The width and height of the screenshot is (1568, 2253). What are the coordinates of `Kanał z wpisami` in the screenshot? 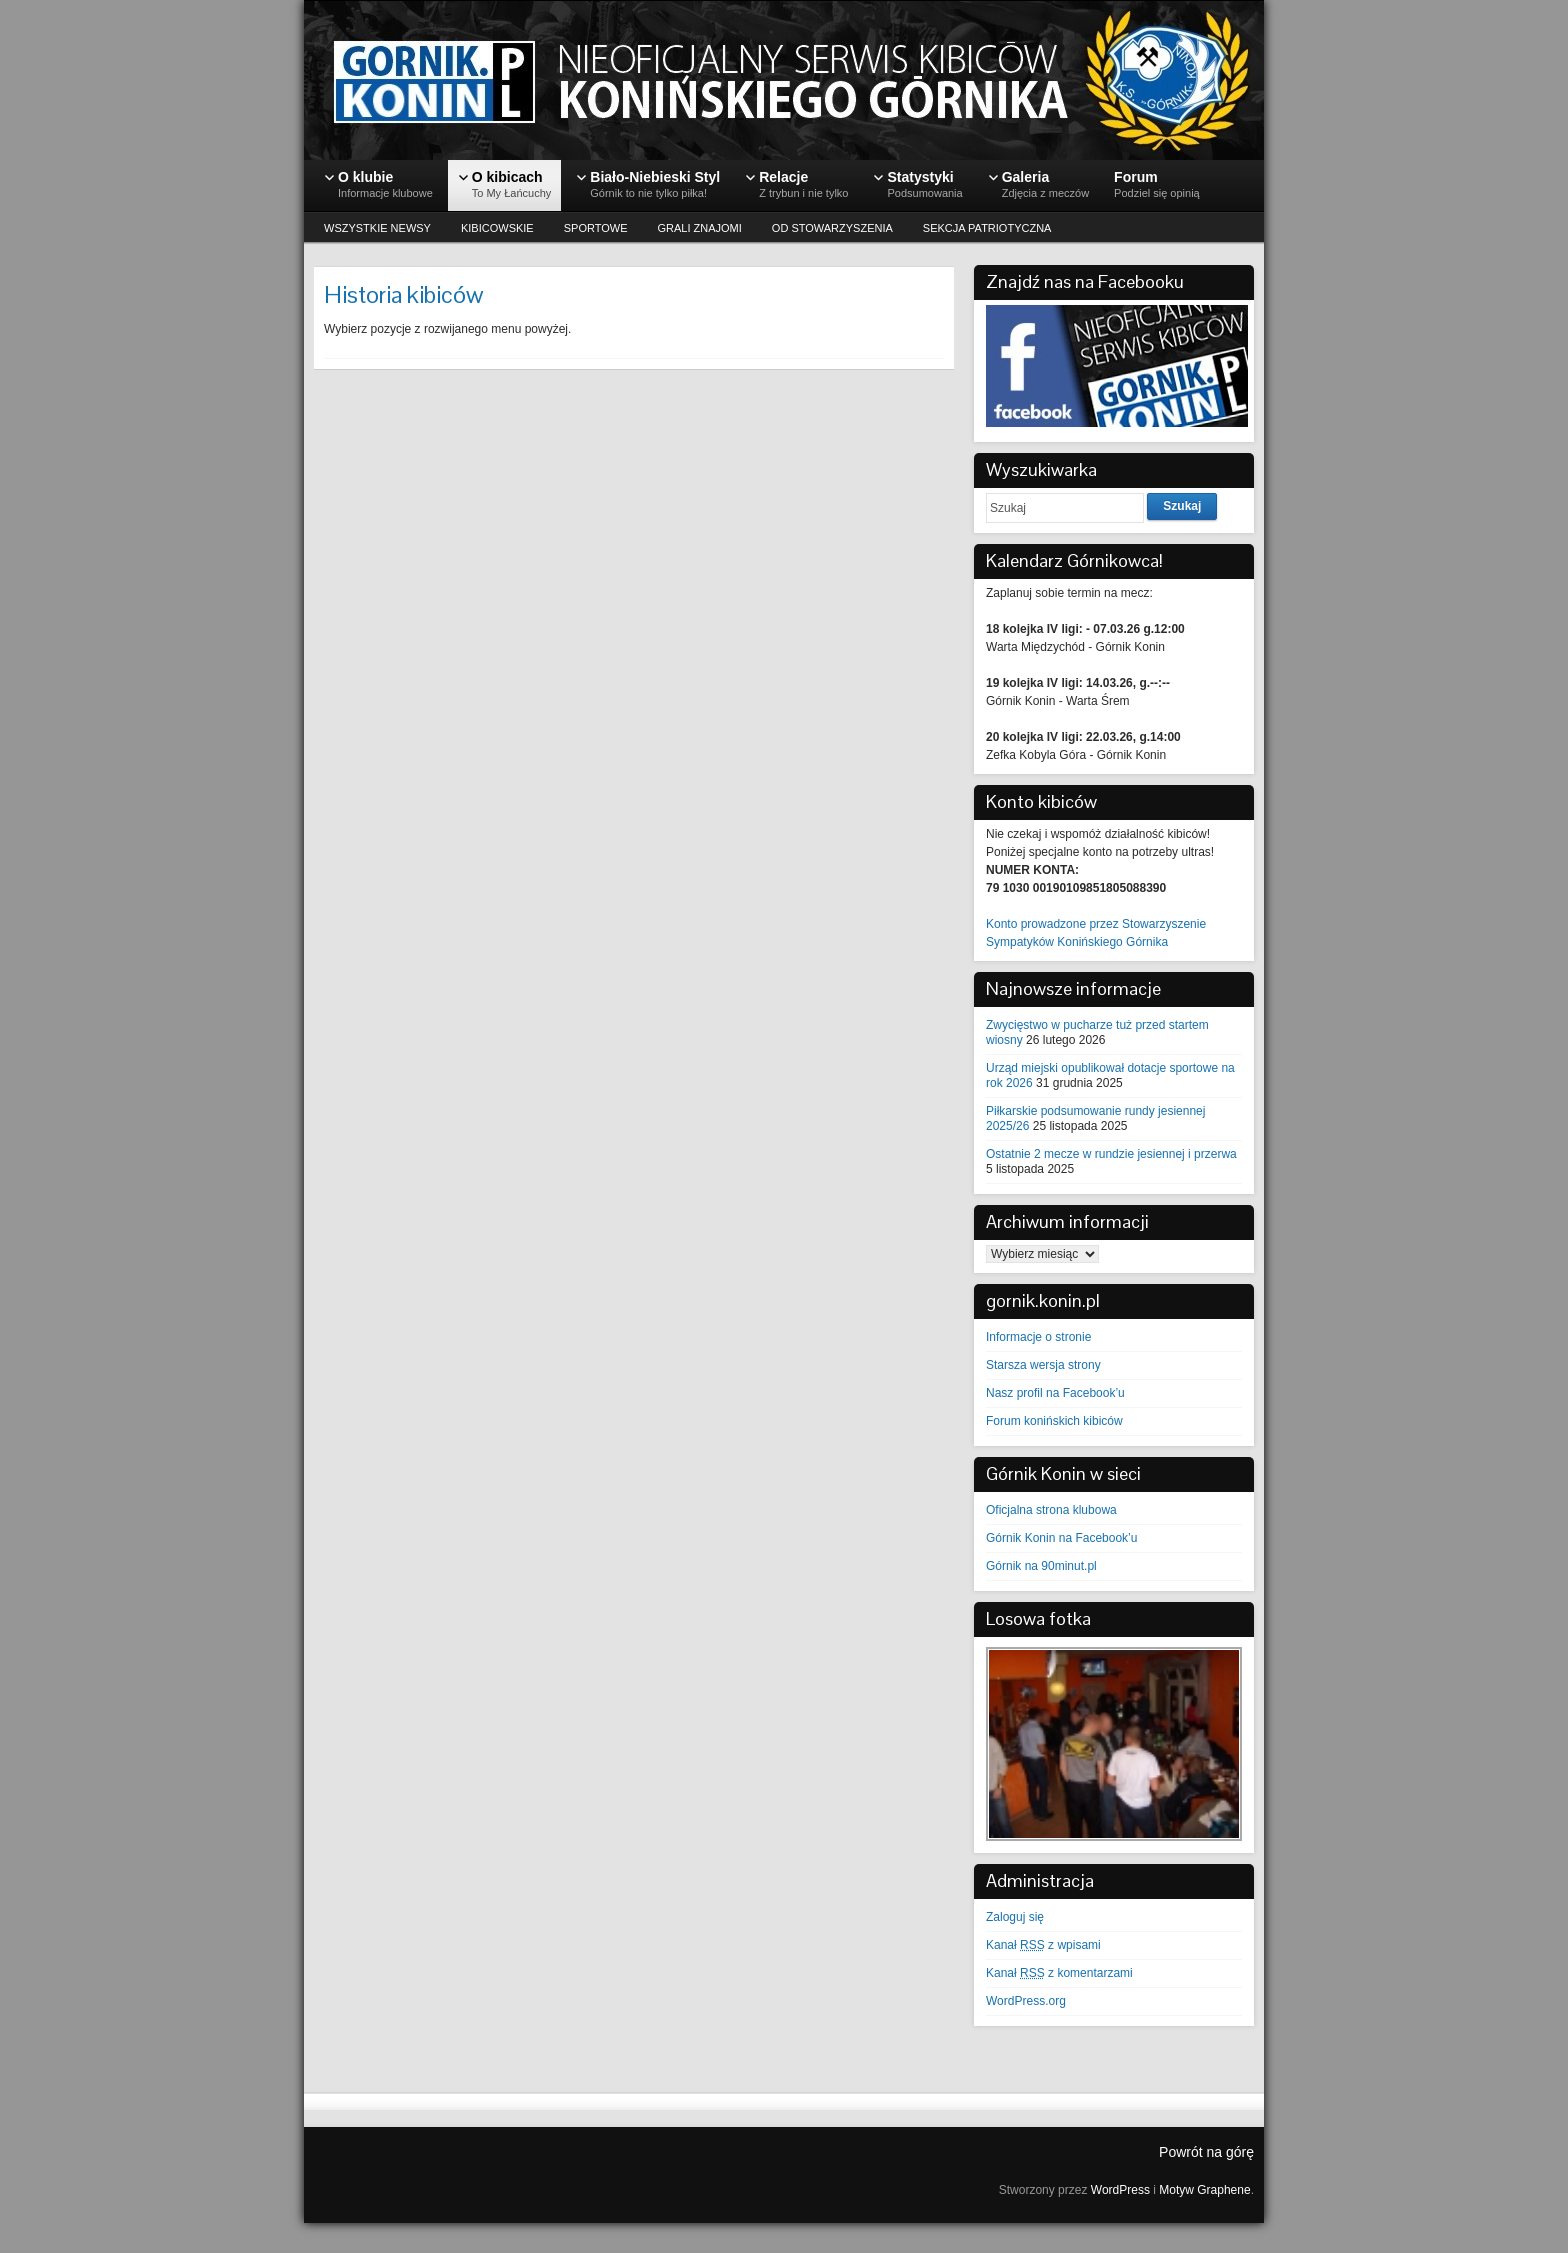 It's located at (1043, 1945).